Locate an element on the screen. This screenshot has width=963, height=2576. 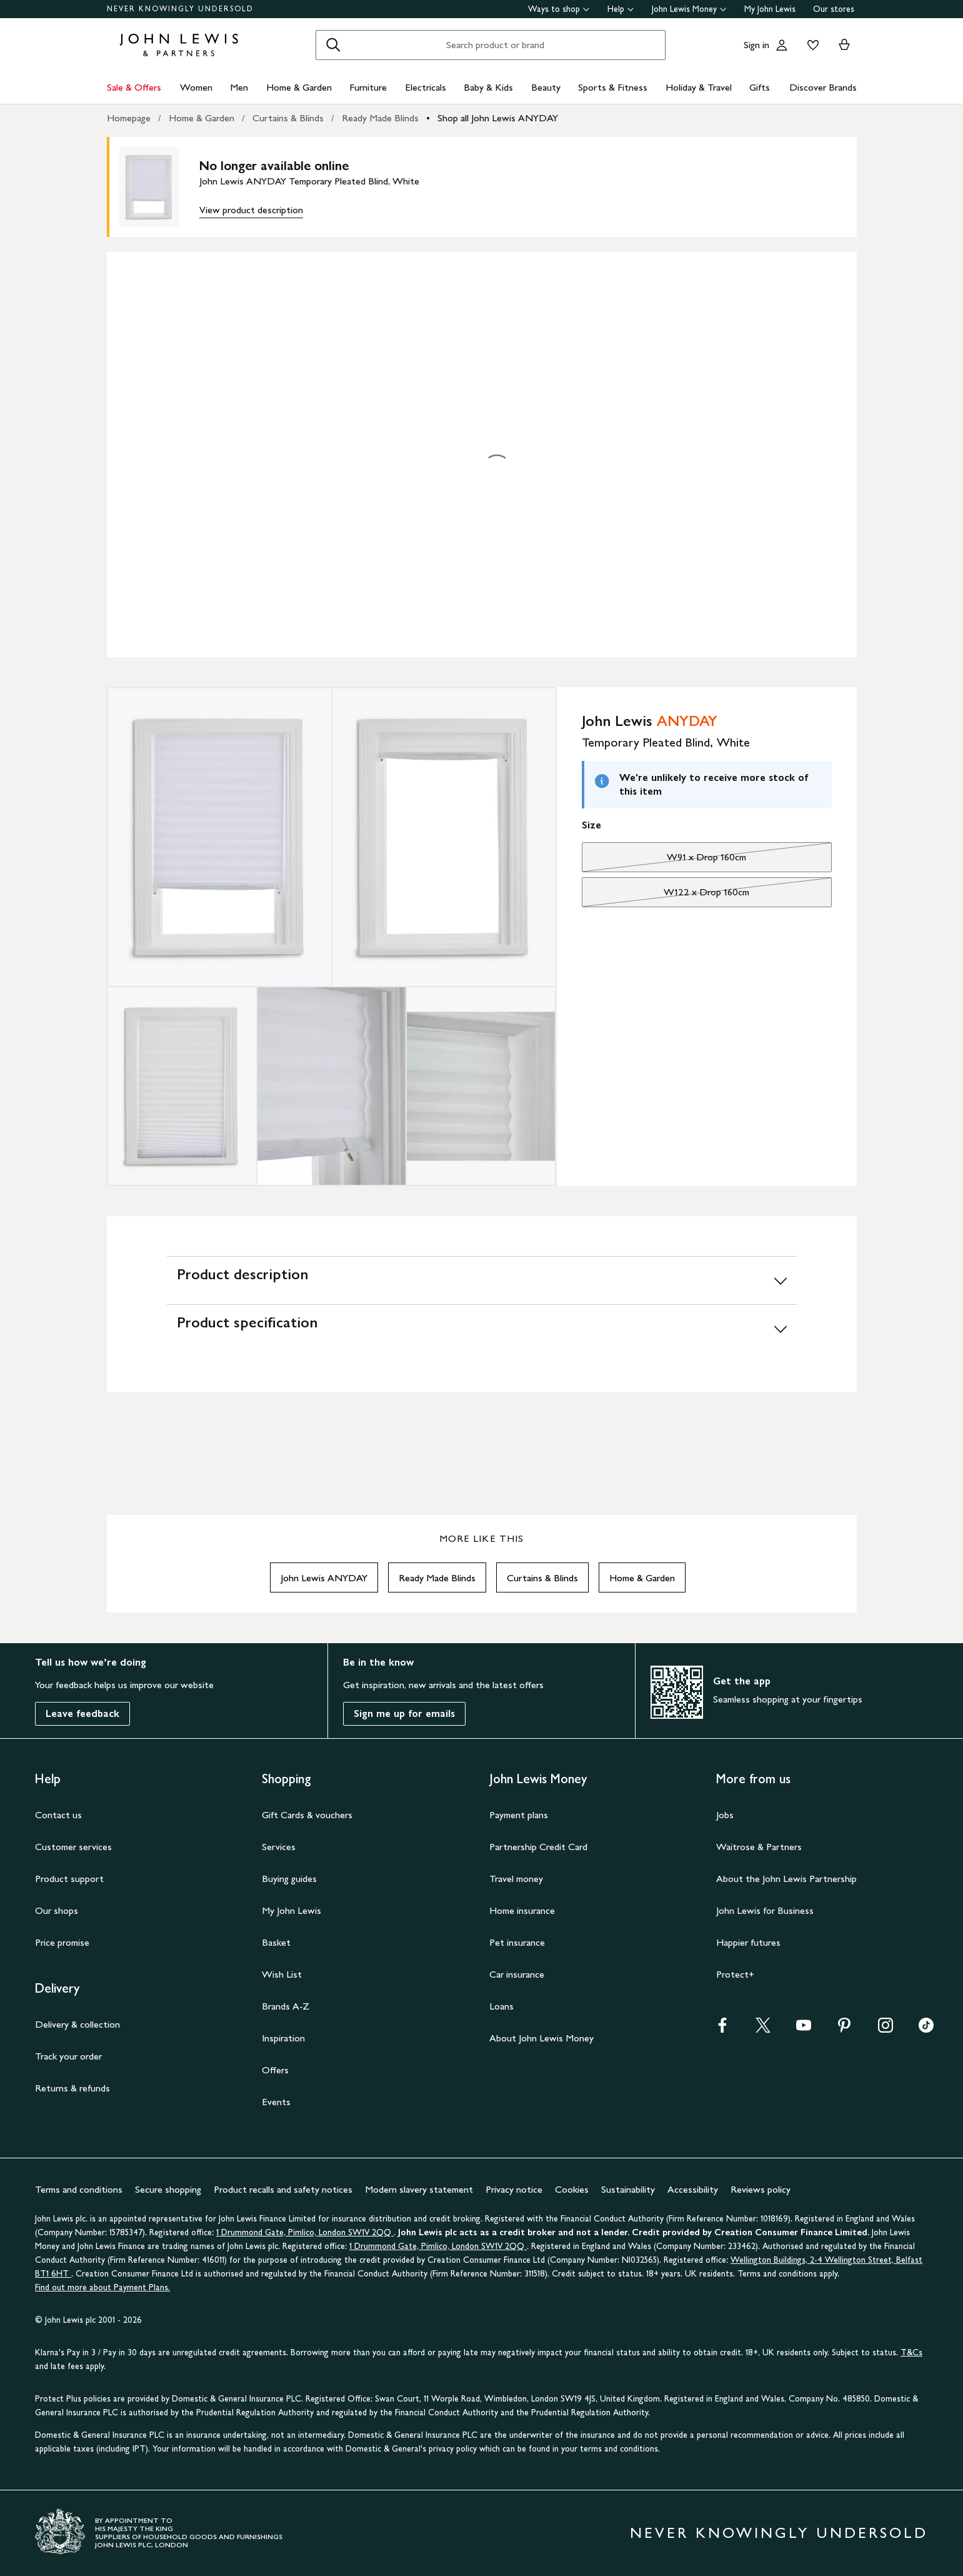
Men is located at coordinates (239, 87).